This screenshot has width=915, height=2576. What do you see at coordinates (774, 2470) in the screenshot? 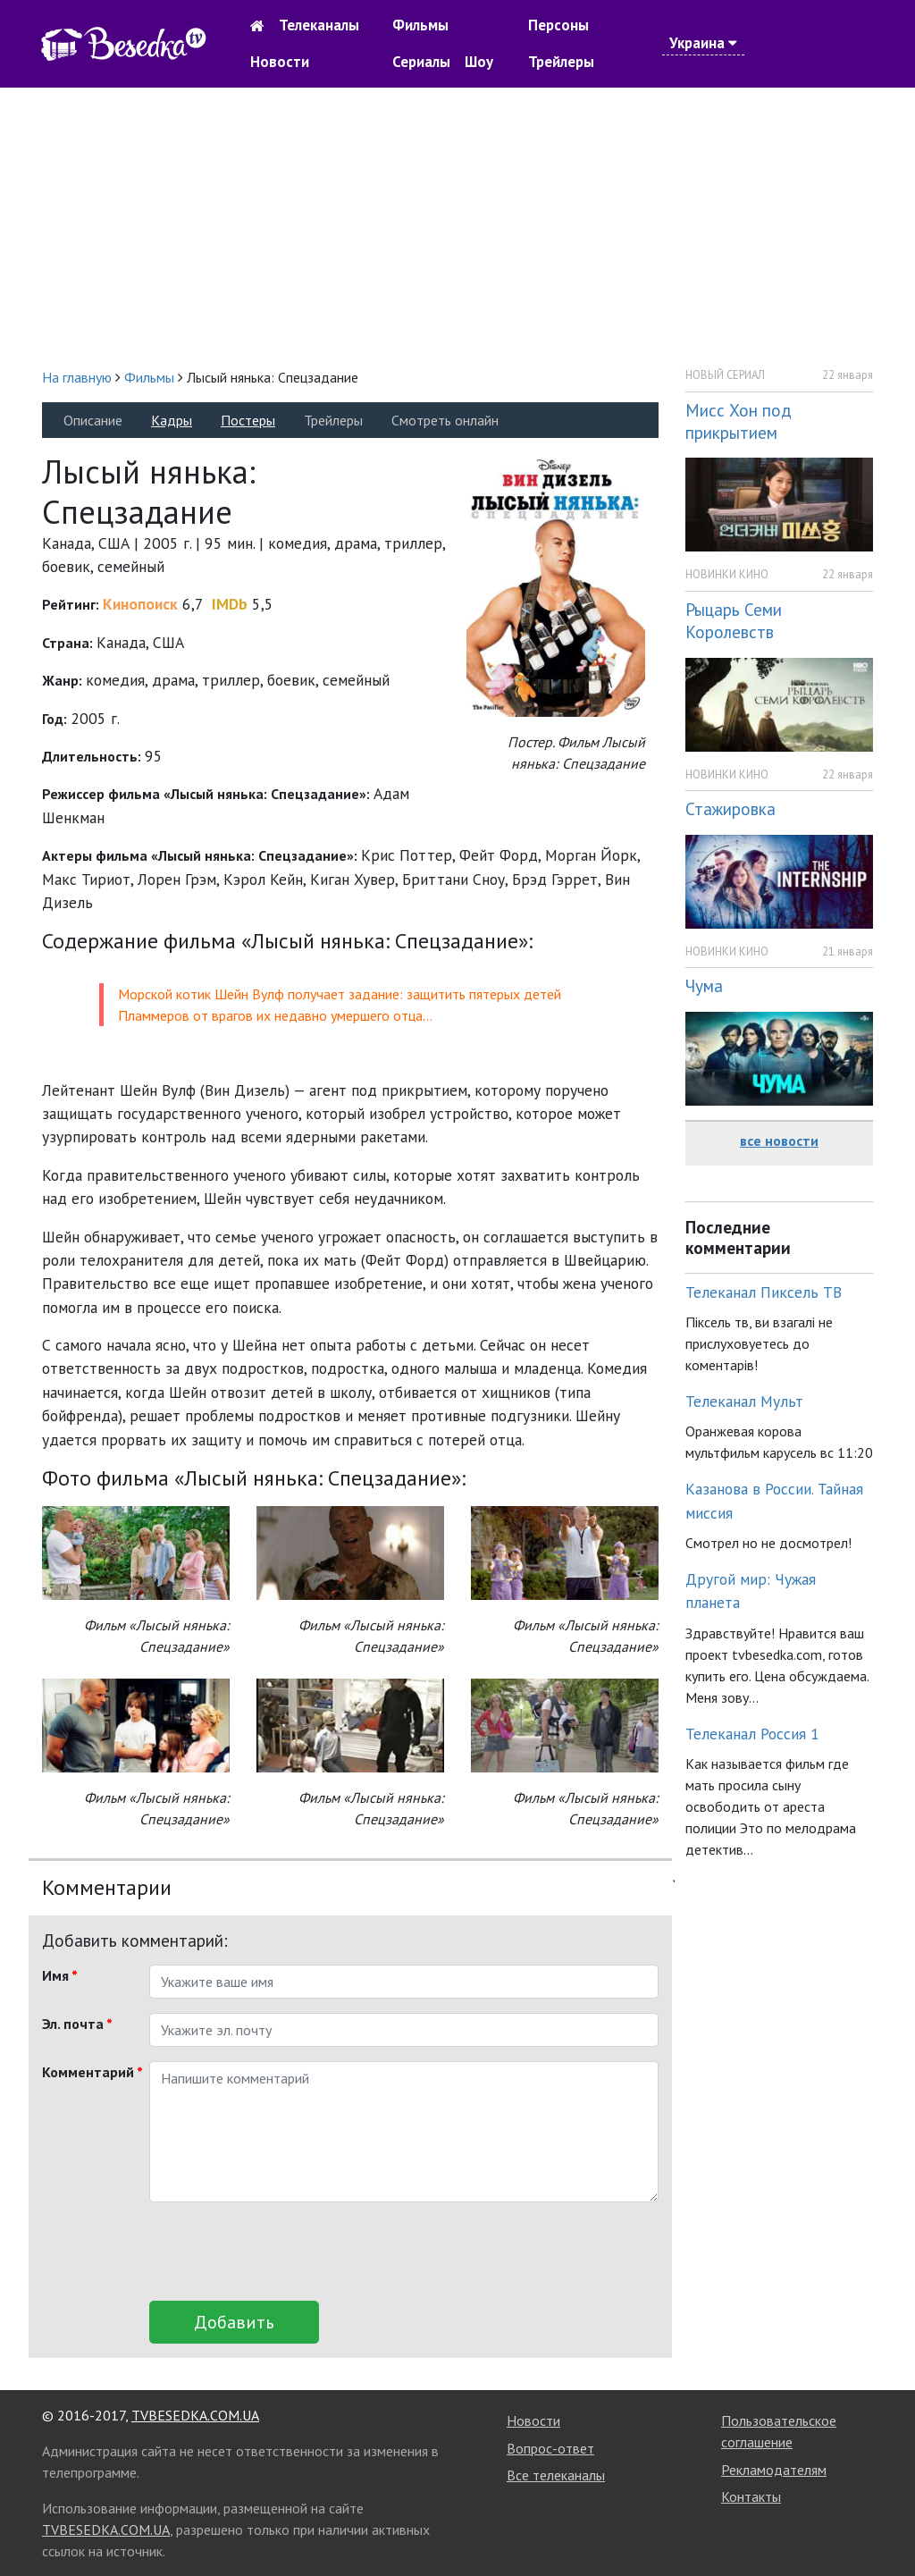
I see `Рекламодателям` at bounding box center [774, 2470].